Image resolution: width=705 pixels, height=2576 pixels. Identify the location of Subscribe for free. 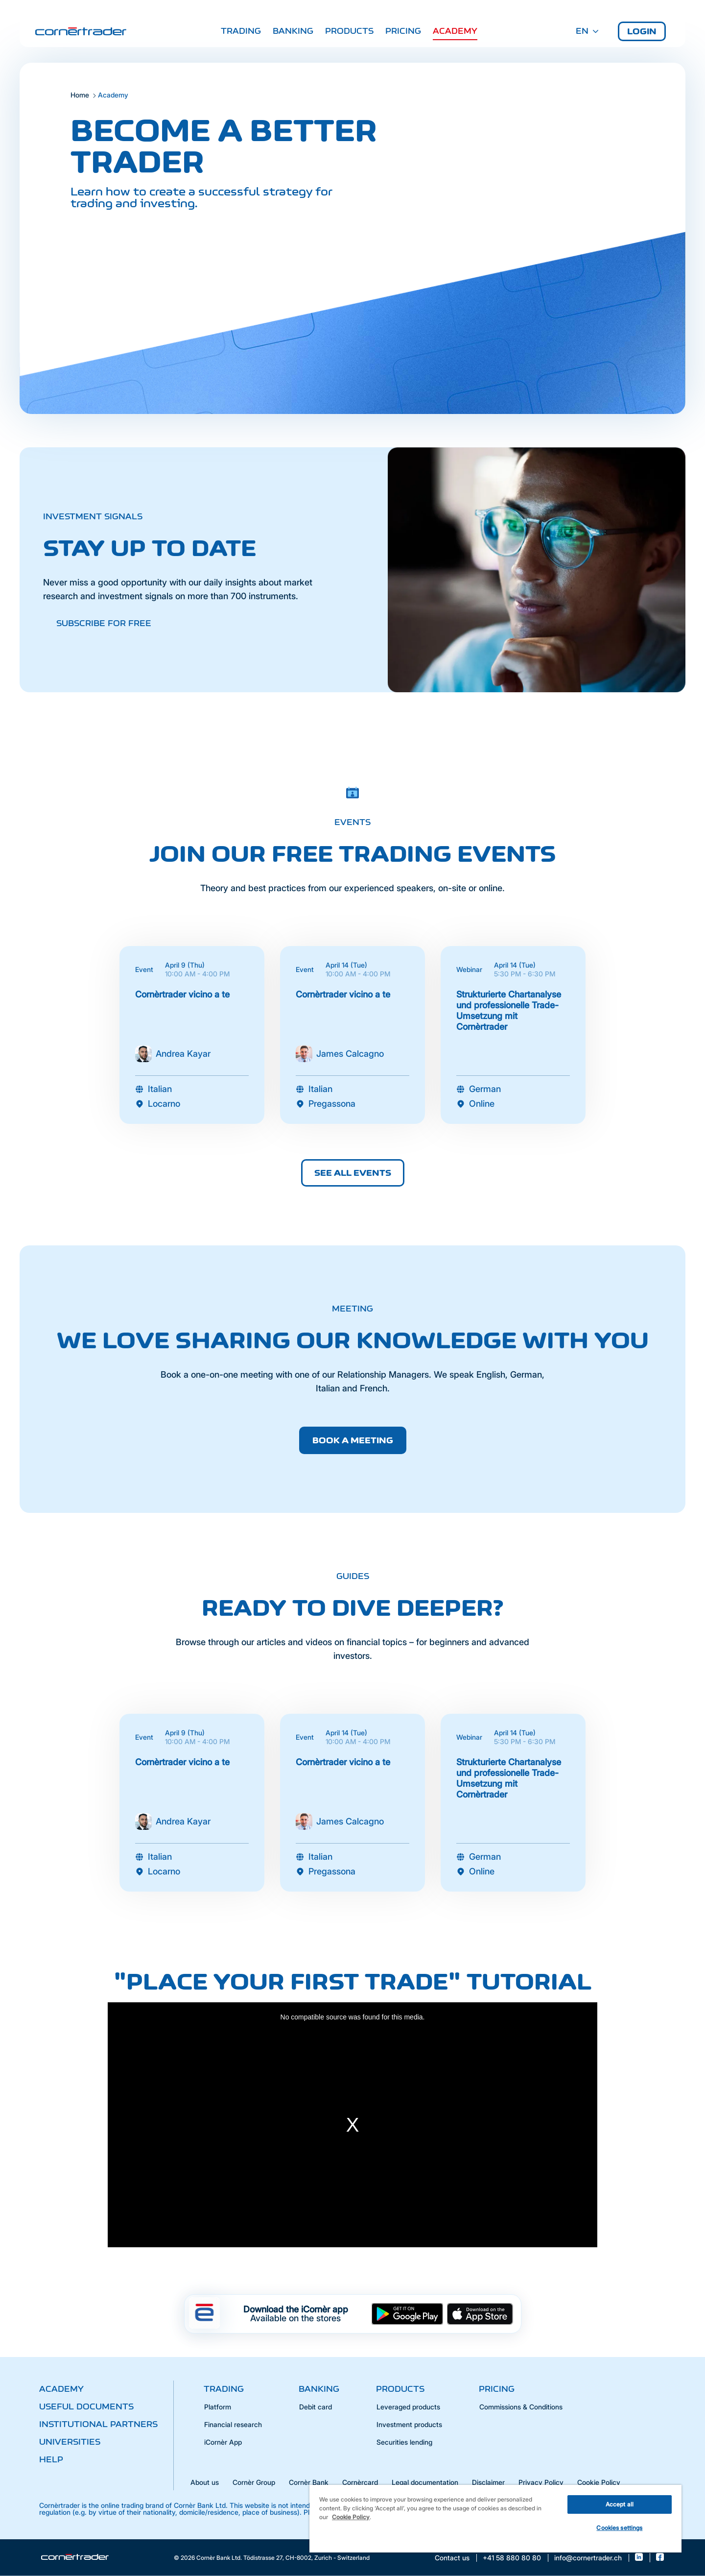
(103, 623).